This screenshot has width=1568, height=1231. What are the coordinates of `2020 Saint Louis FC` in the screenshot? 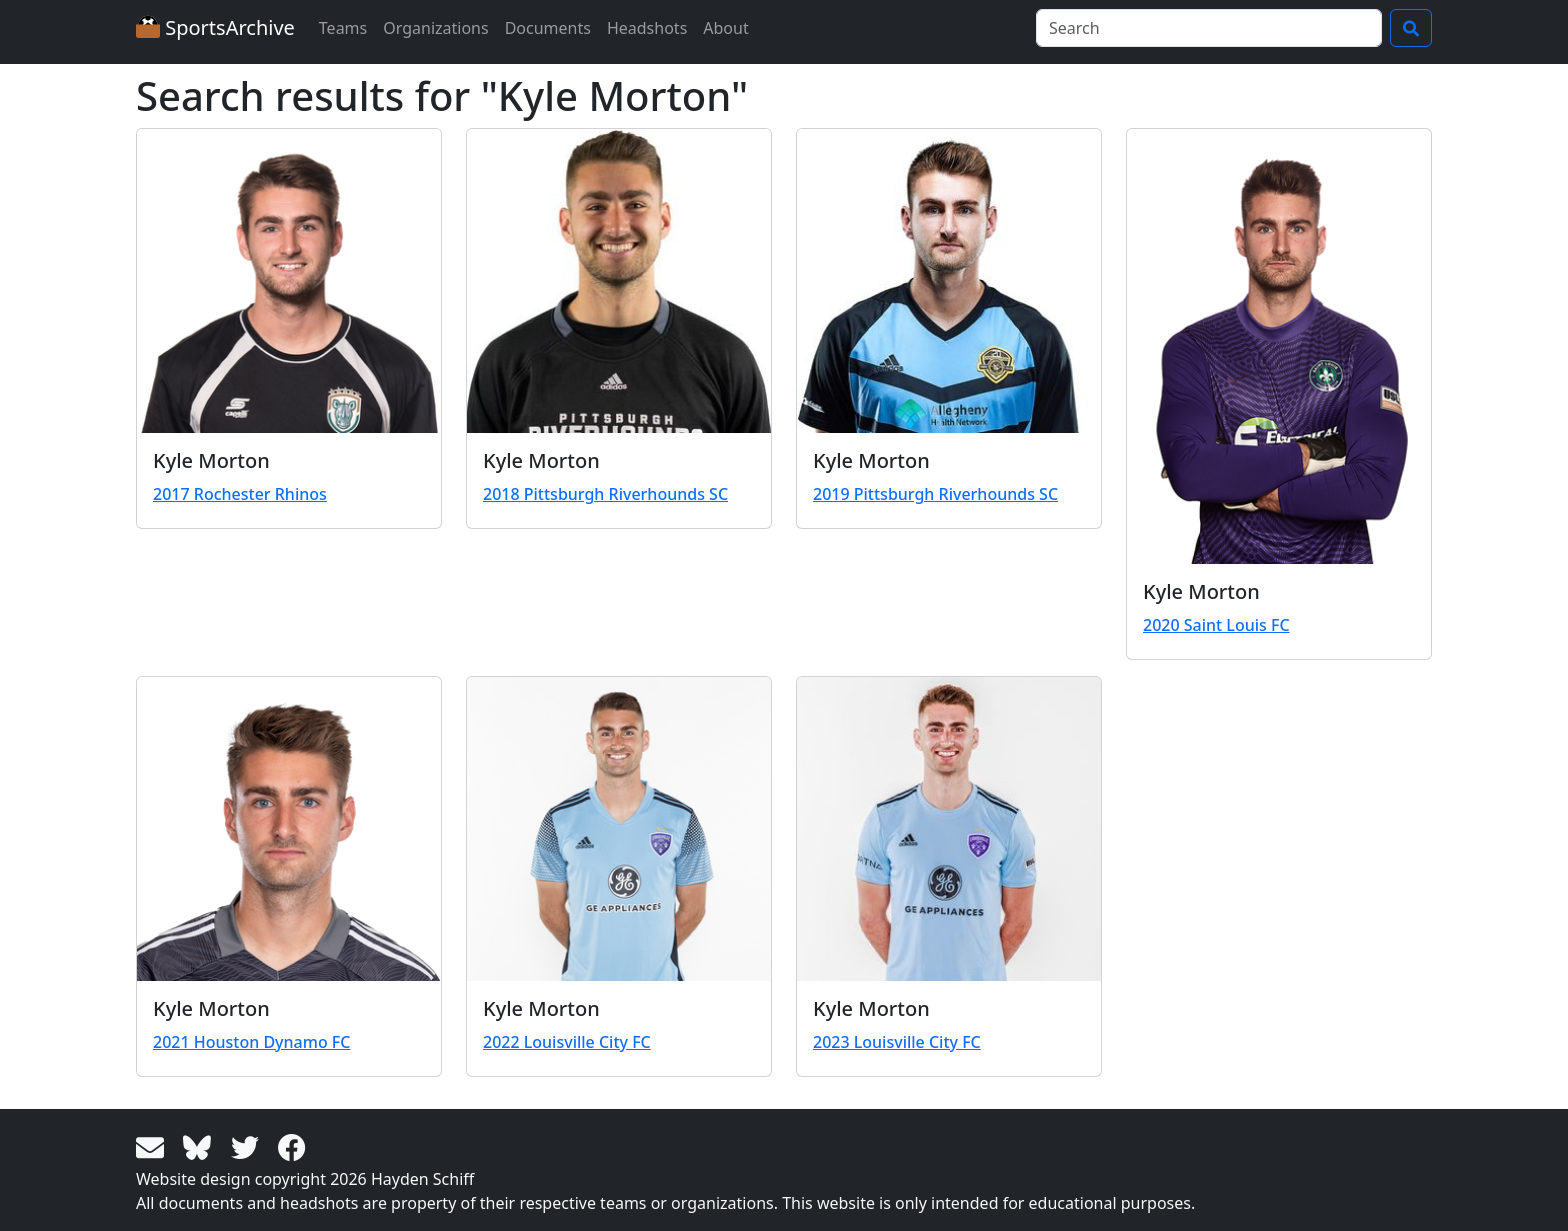 It's located at (1216, 625).